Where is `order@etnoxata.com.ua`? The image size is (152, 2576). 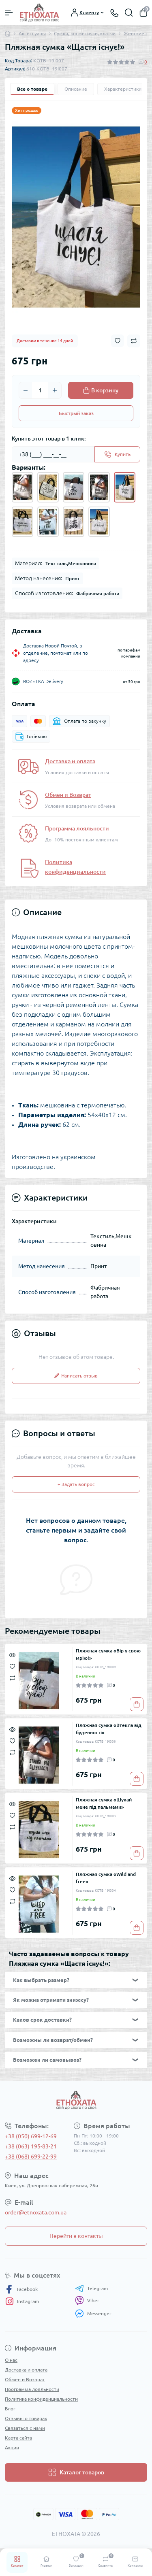
order@etnoxata.com.ua is located at coordinates (35, 2212).